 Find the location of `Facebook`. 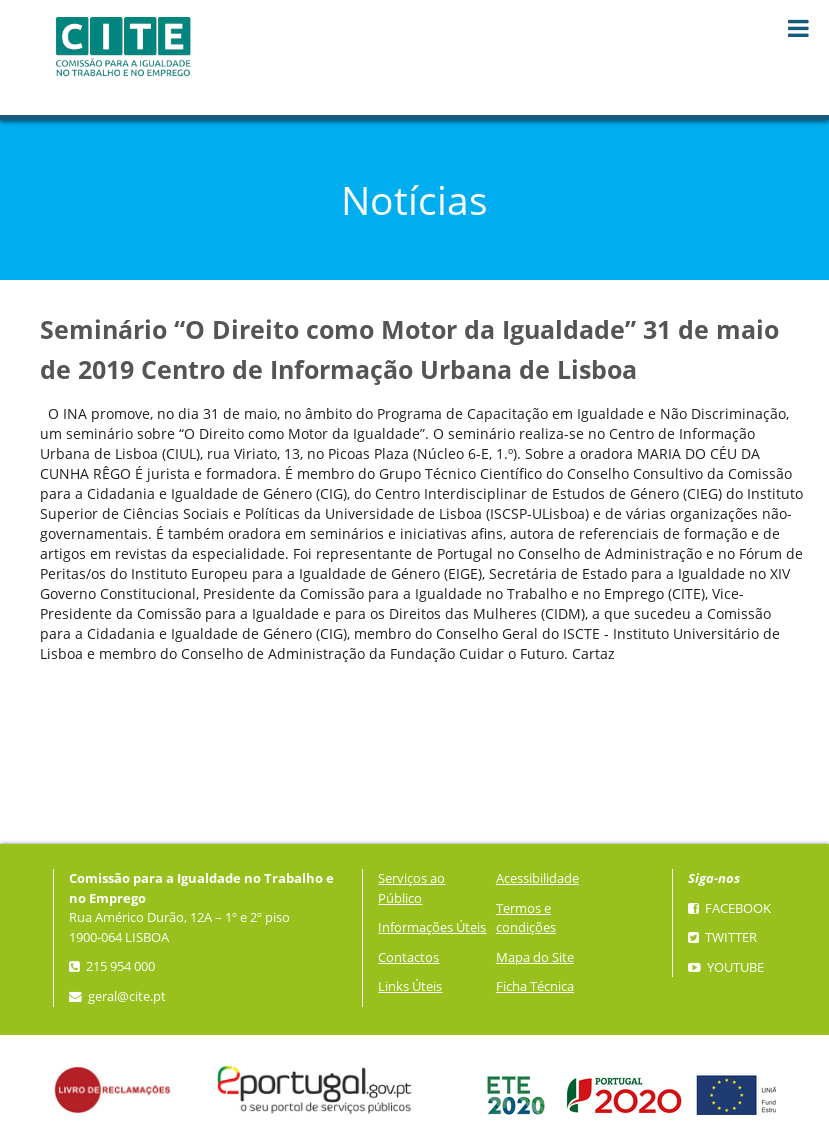

Facebook is located at coordinates (729, 908).